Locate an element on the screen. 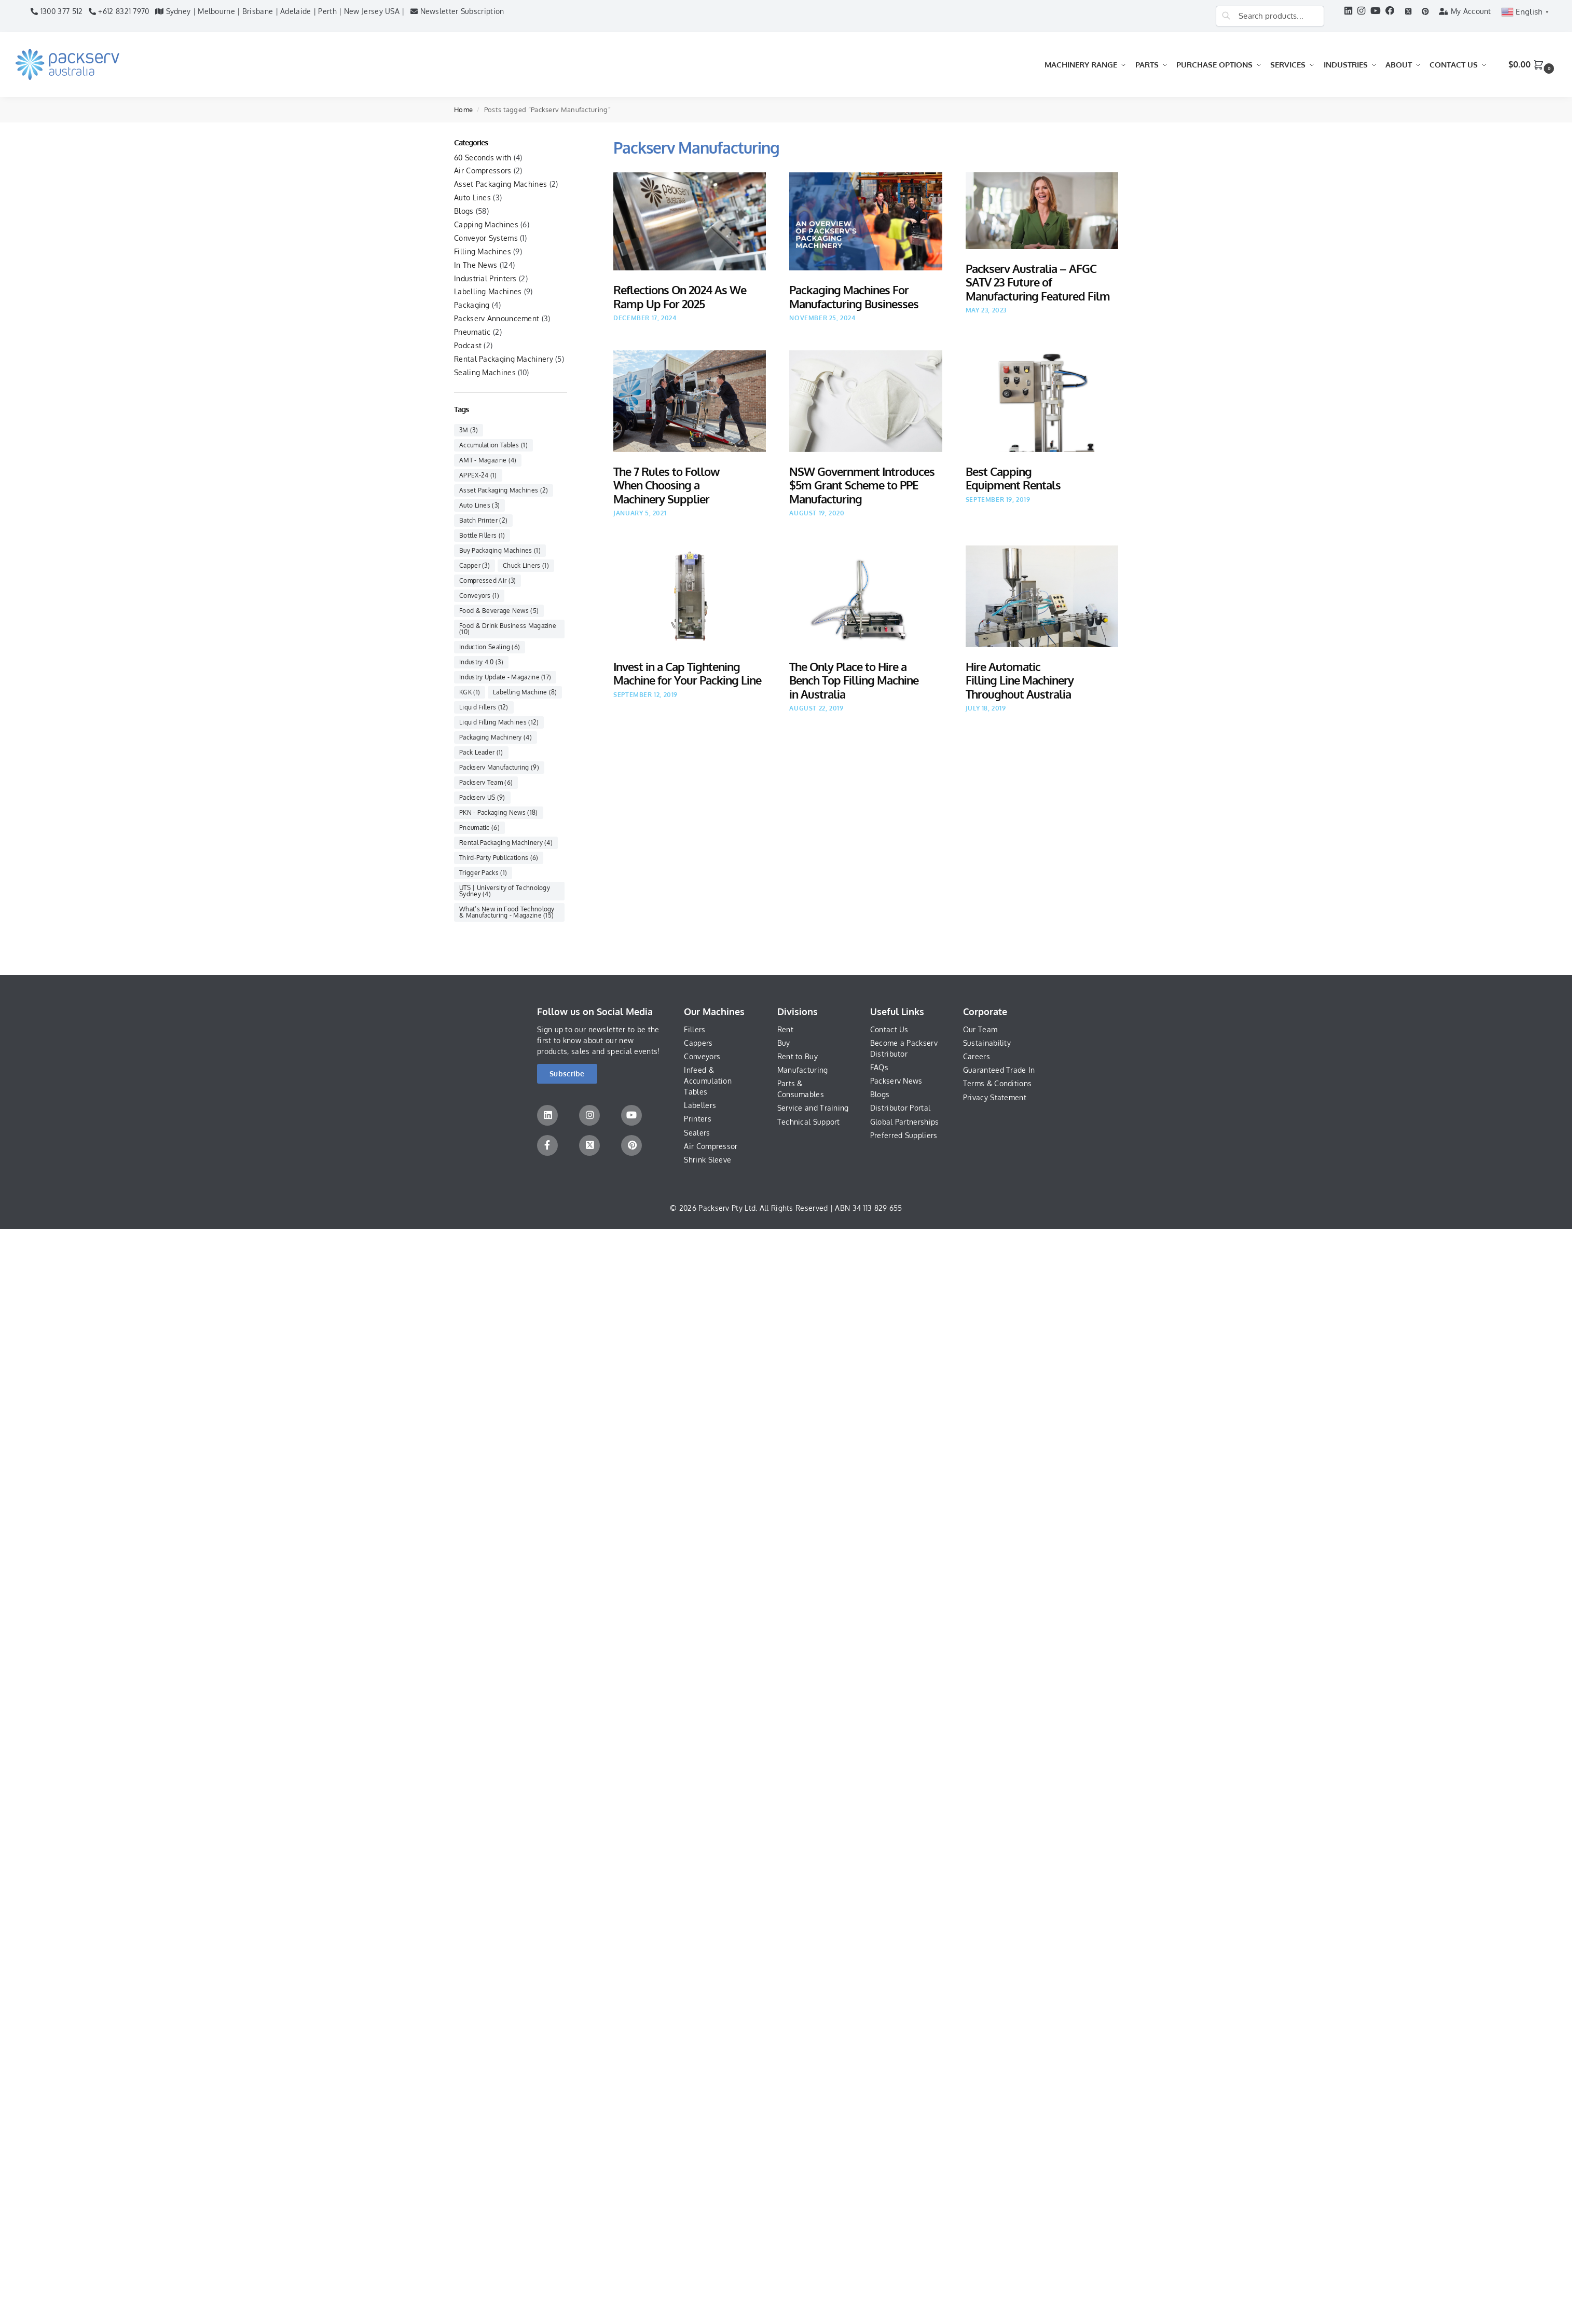 This screenshot has width=1580, height=2324. Rent to Buy is located at coordinates (797, 1056).